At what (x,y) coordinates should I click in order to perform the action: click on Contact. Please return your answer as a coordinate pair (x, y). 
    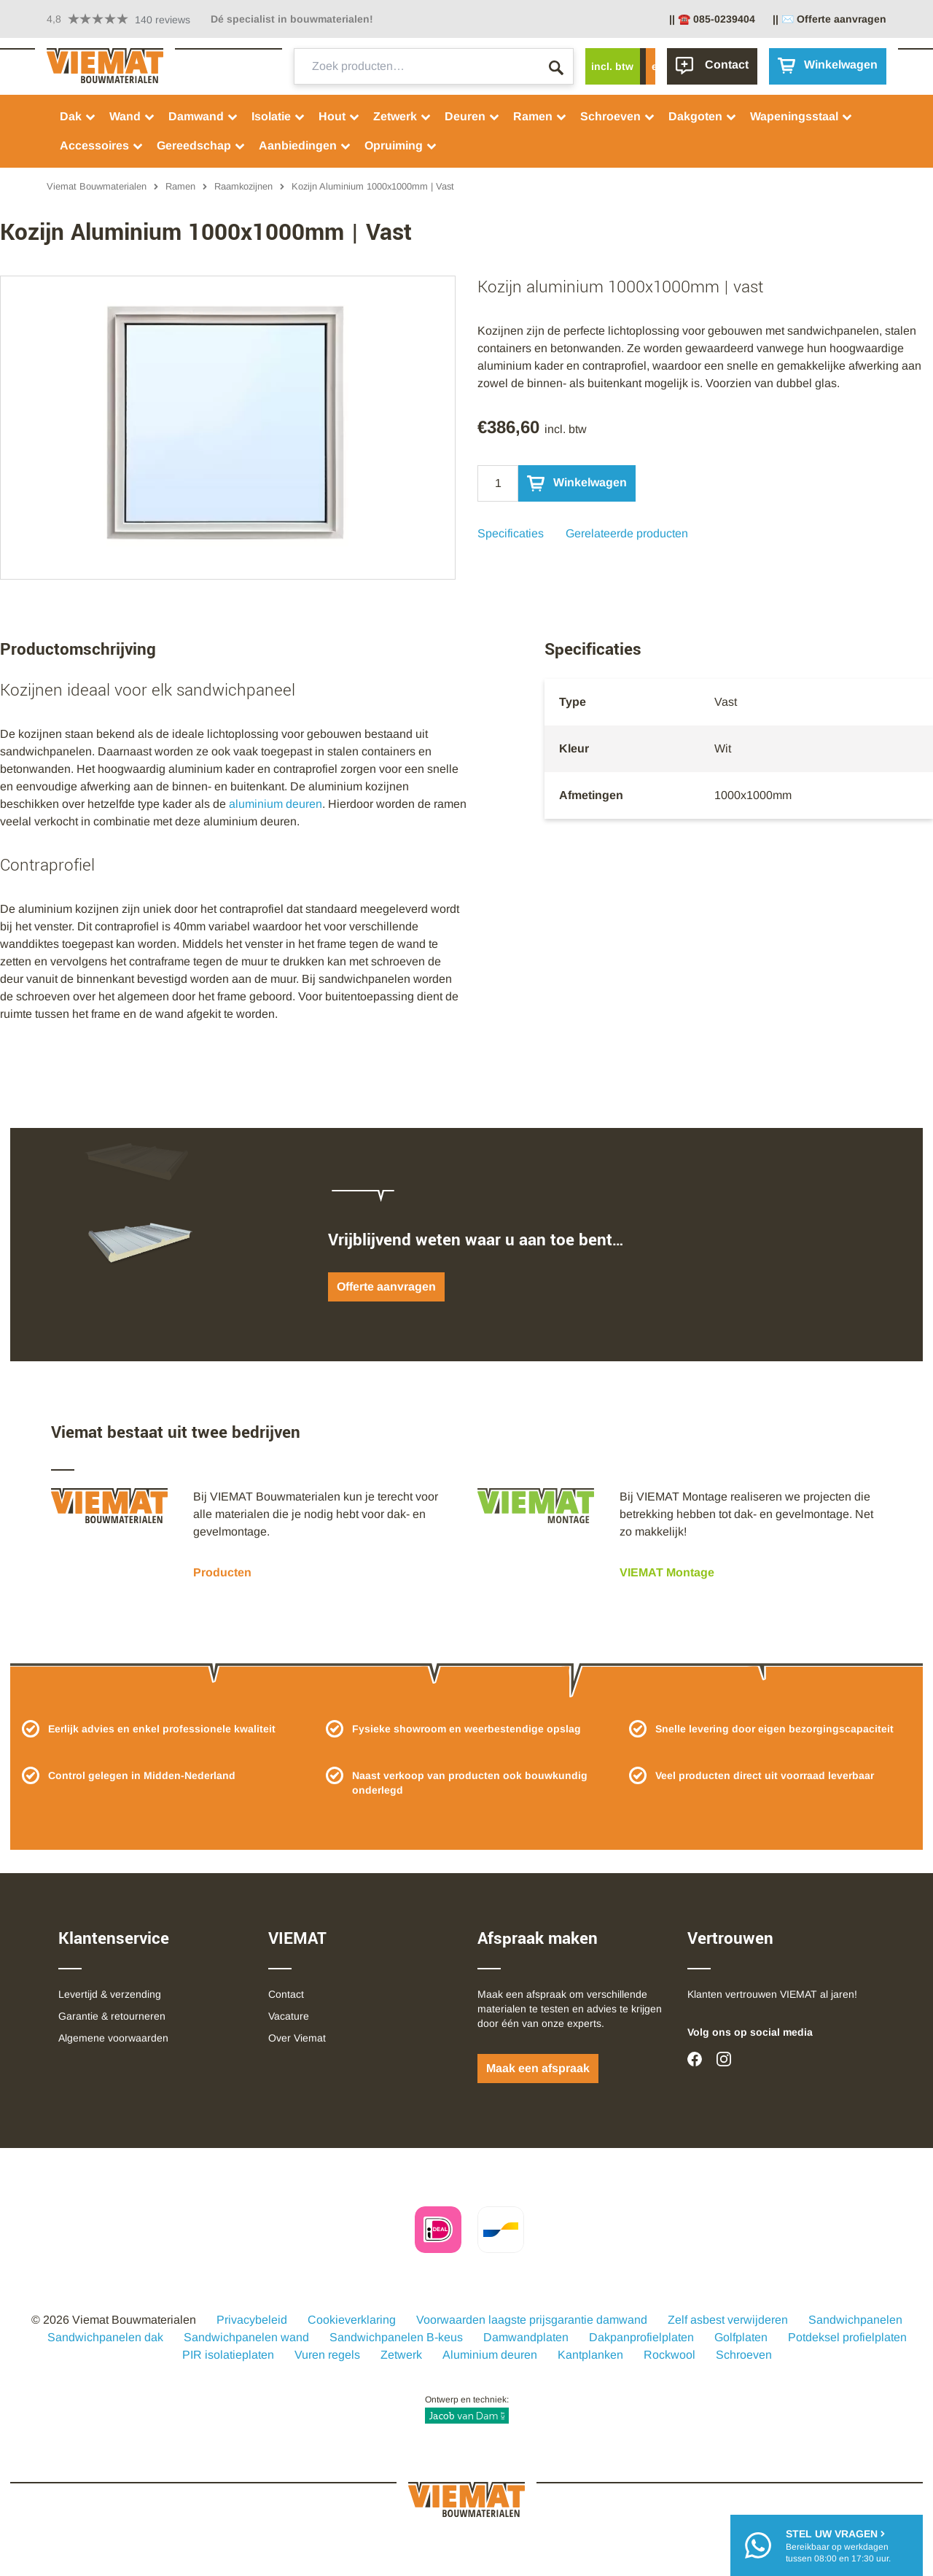
    Looking at the image, I should click on (286, 1994).